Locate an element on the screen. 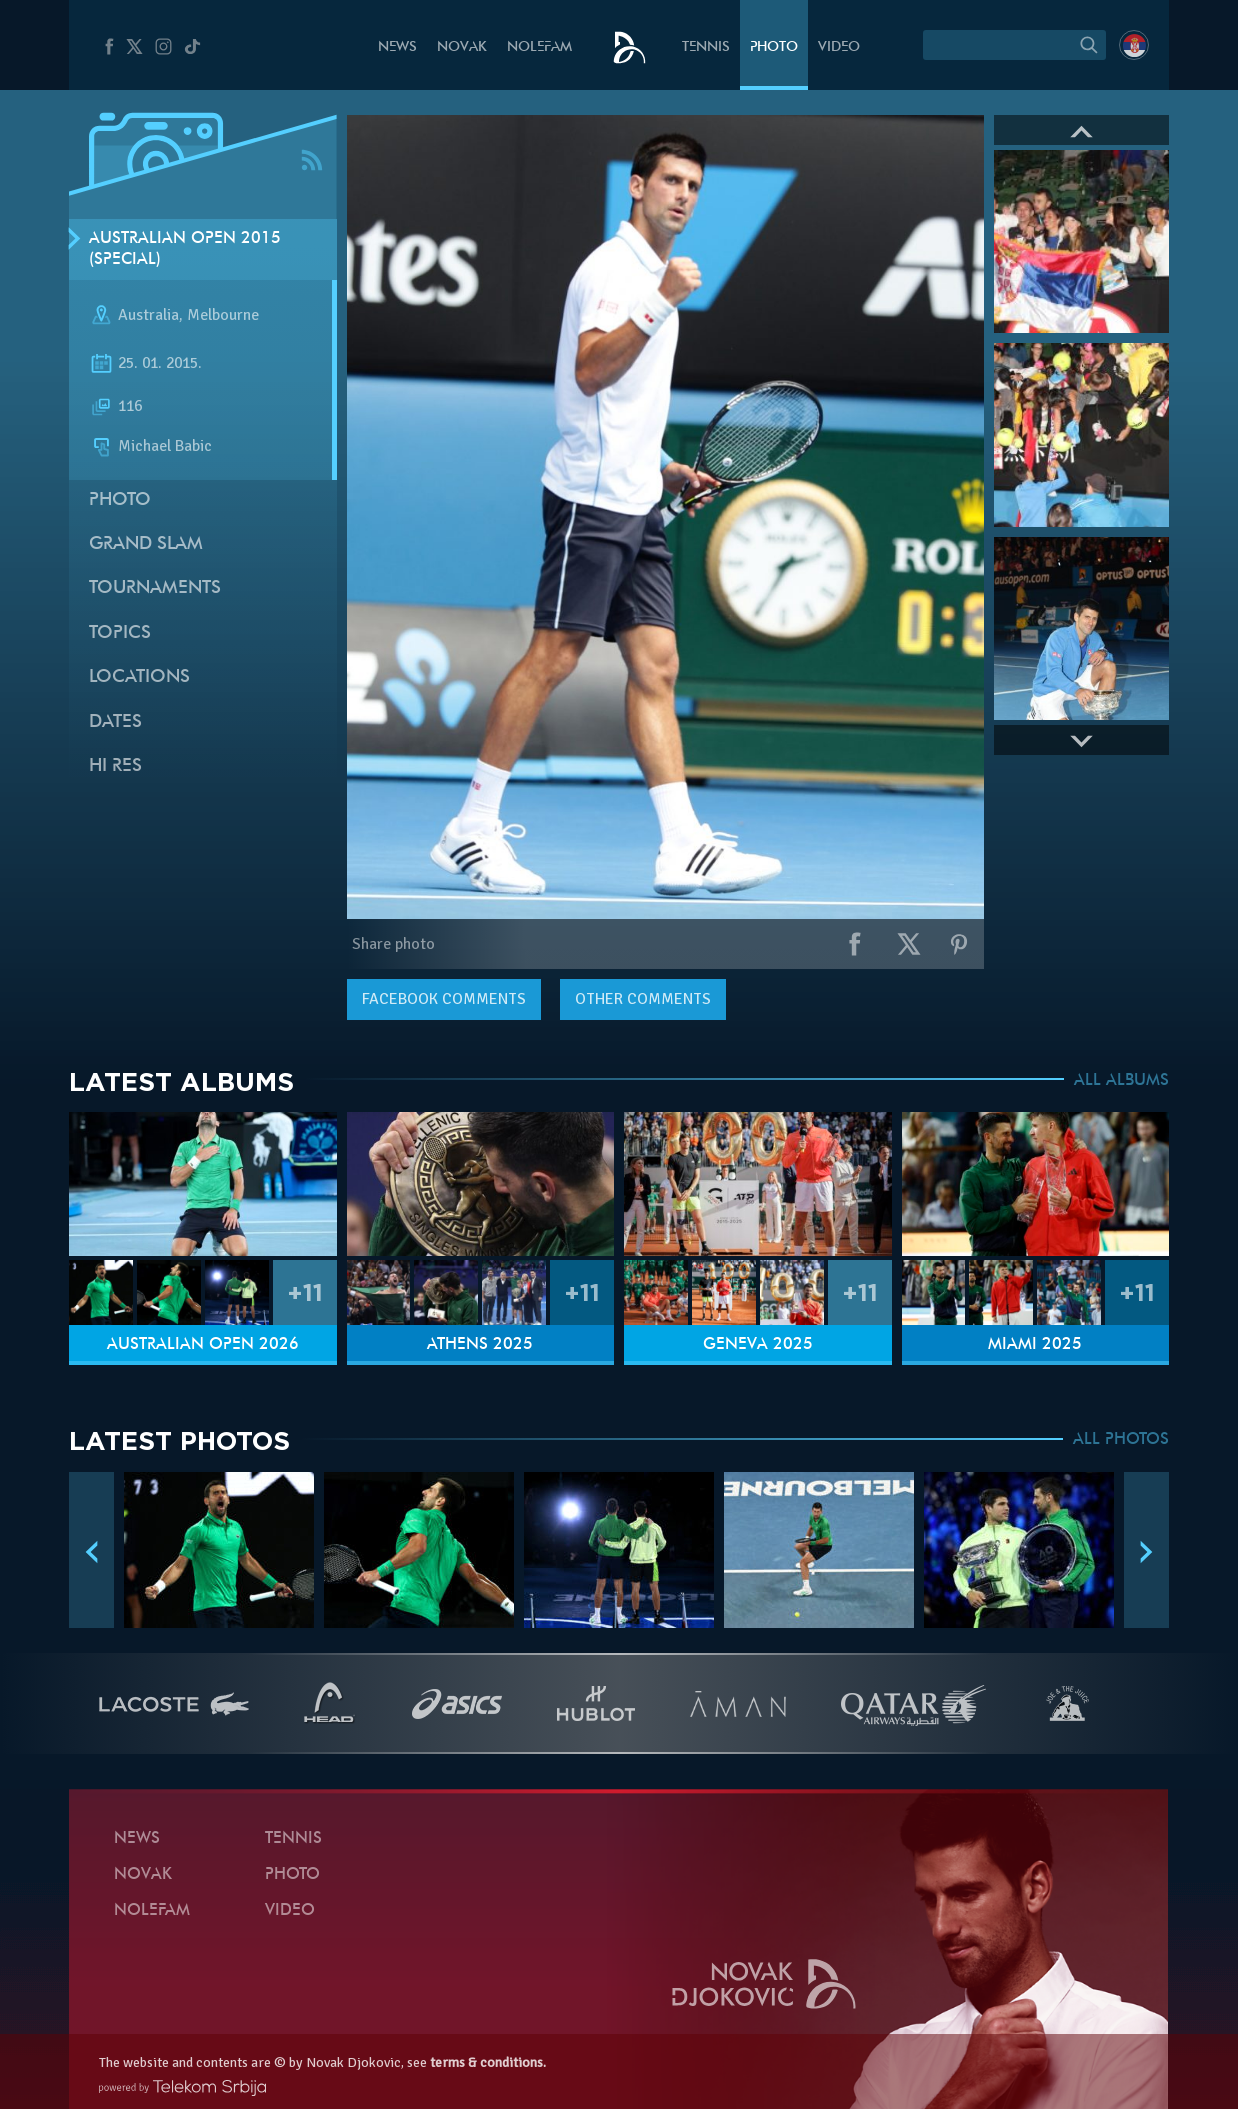 This screenshot has width=1238, height=2109. Miami 2025 is located at coordinates (1035, 1345).